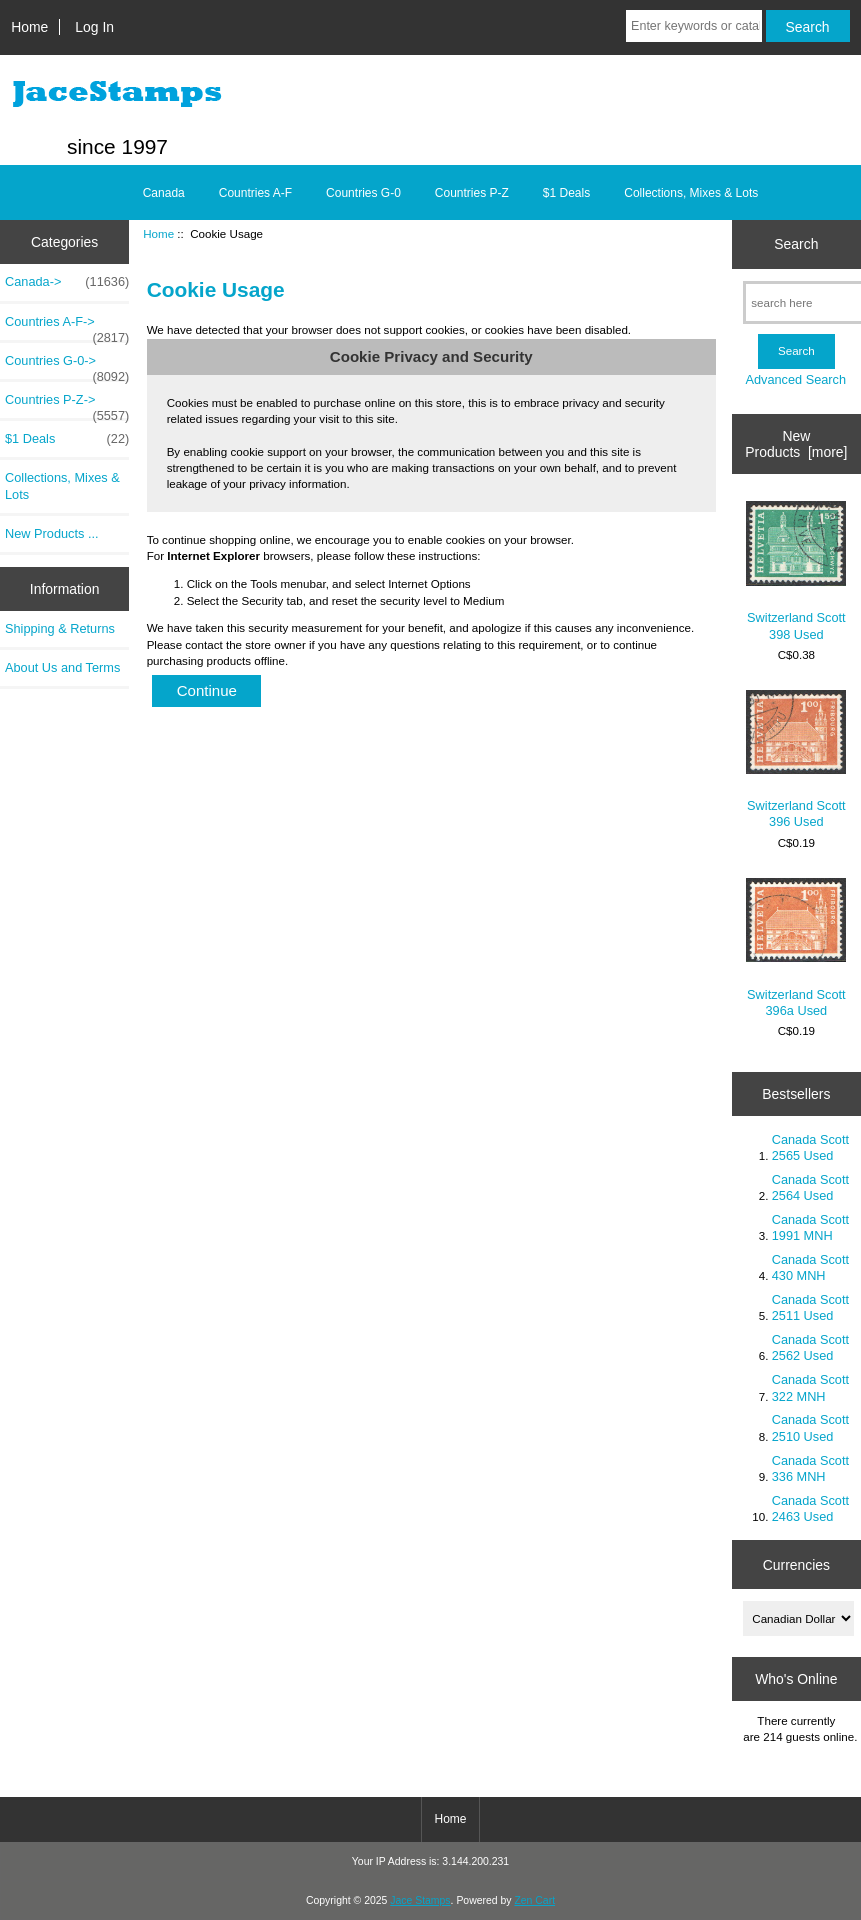 The image size is (861, 1920). I want to click on Zen Cart, so click(534, 1900).